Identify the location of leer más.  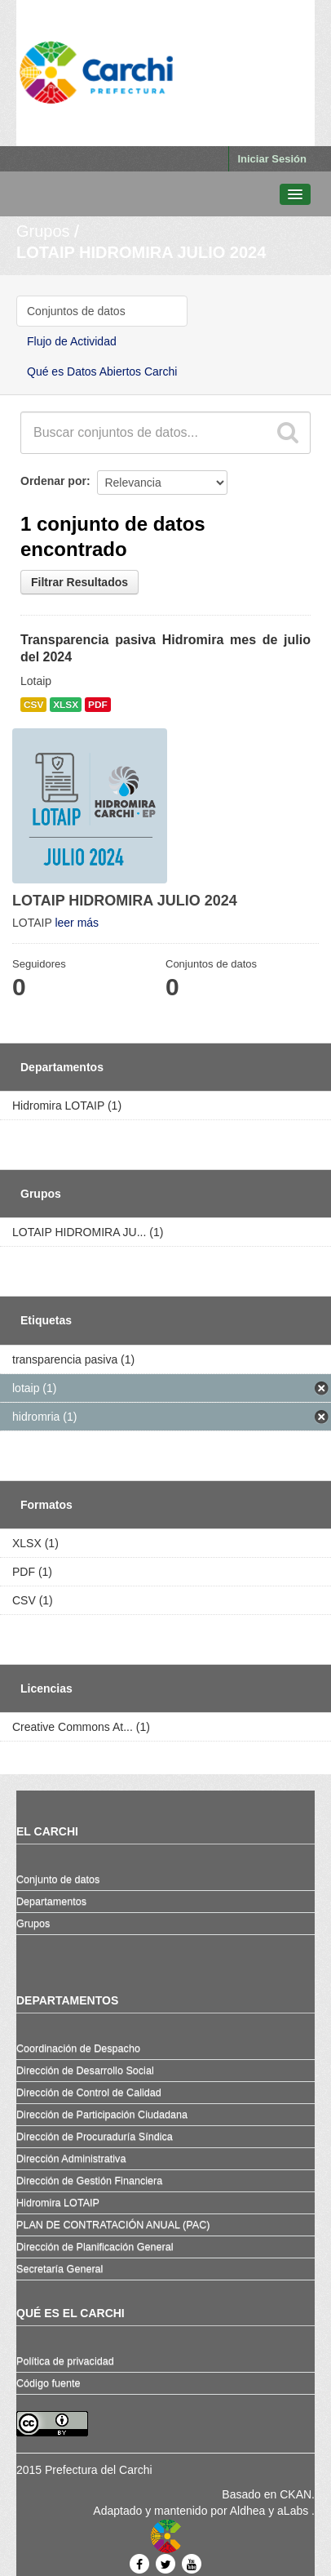
(77, 922).